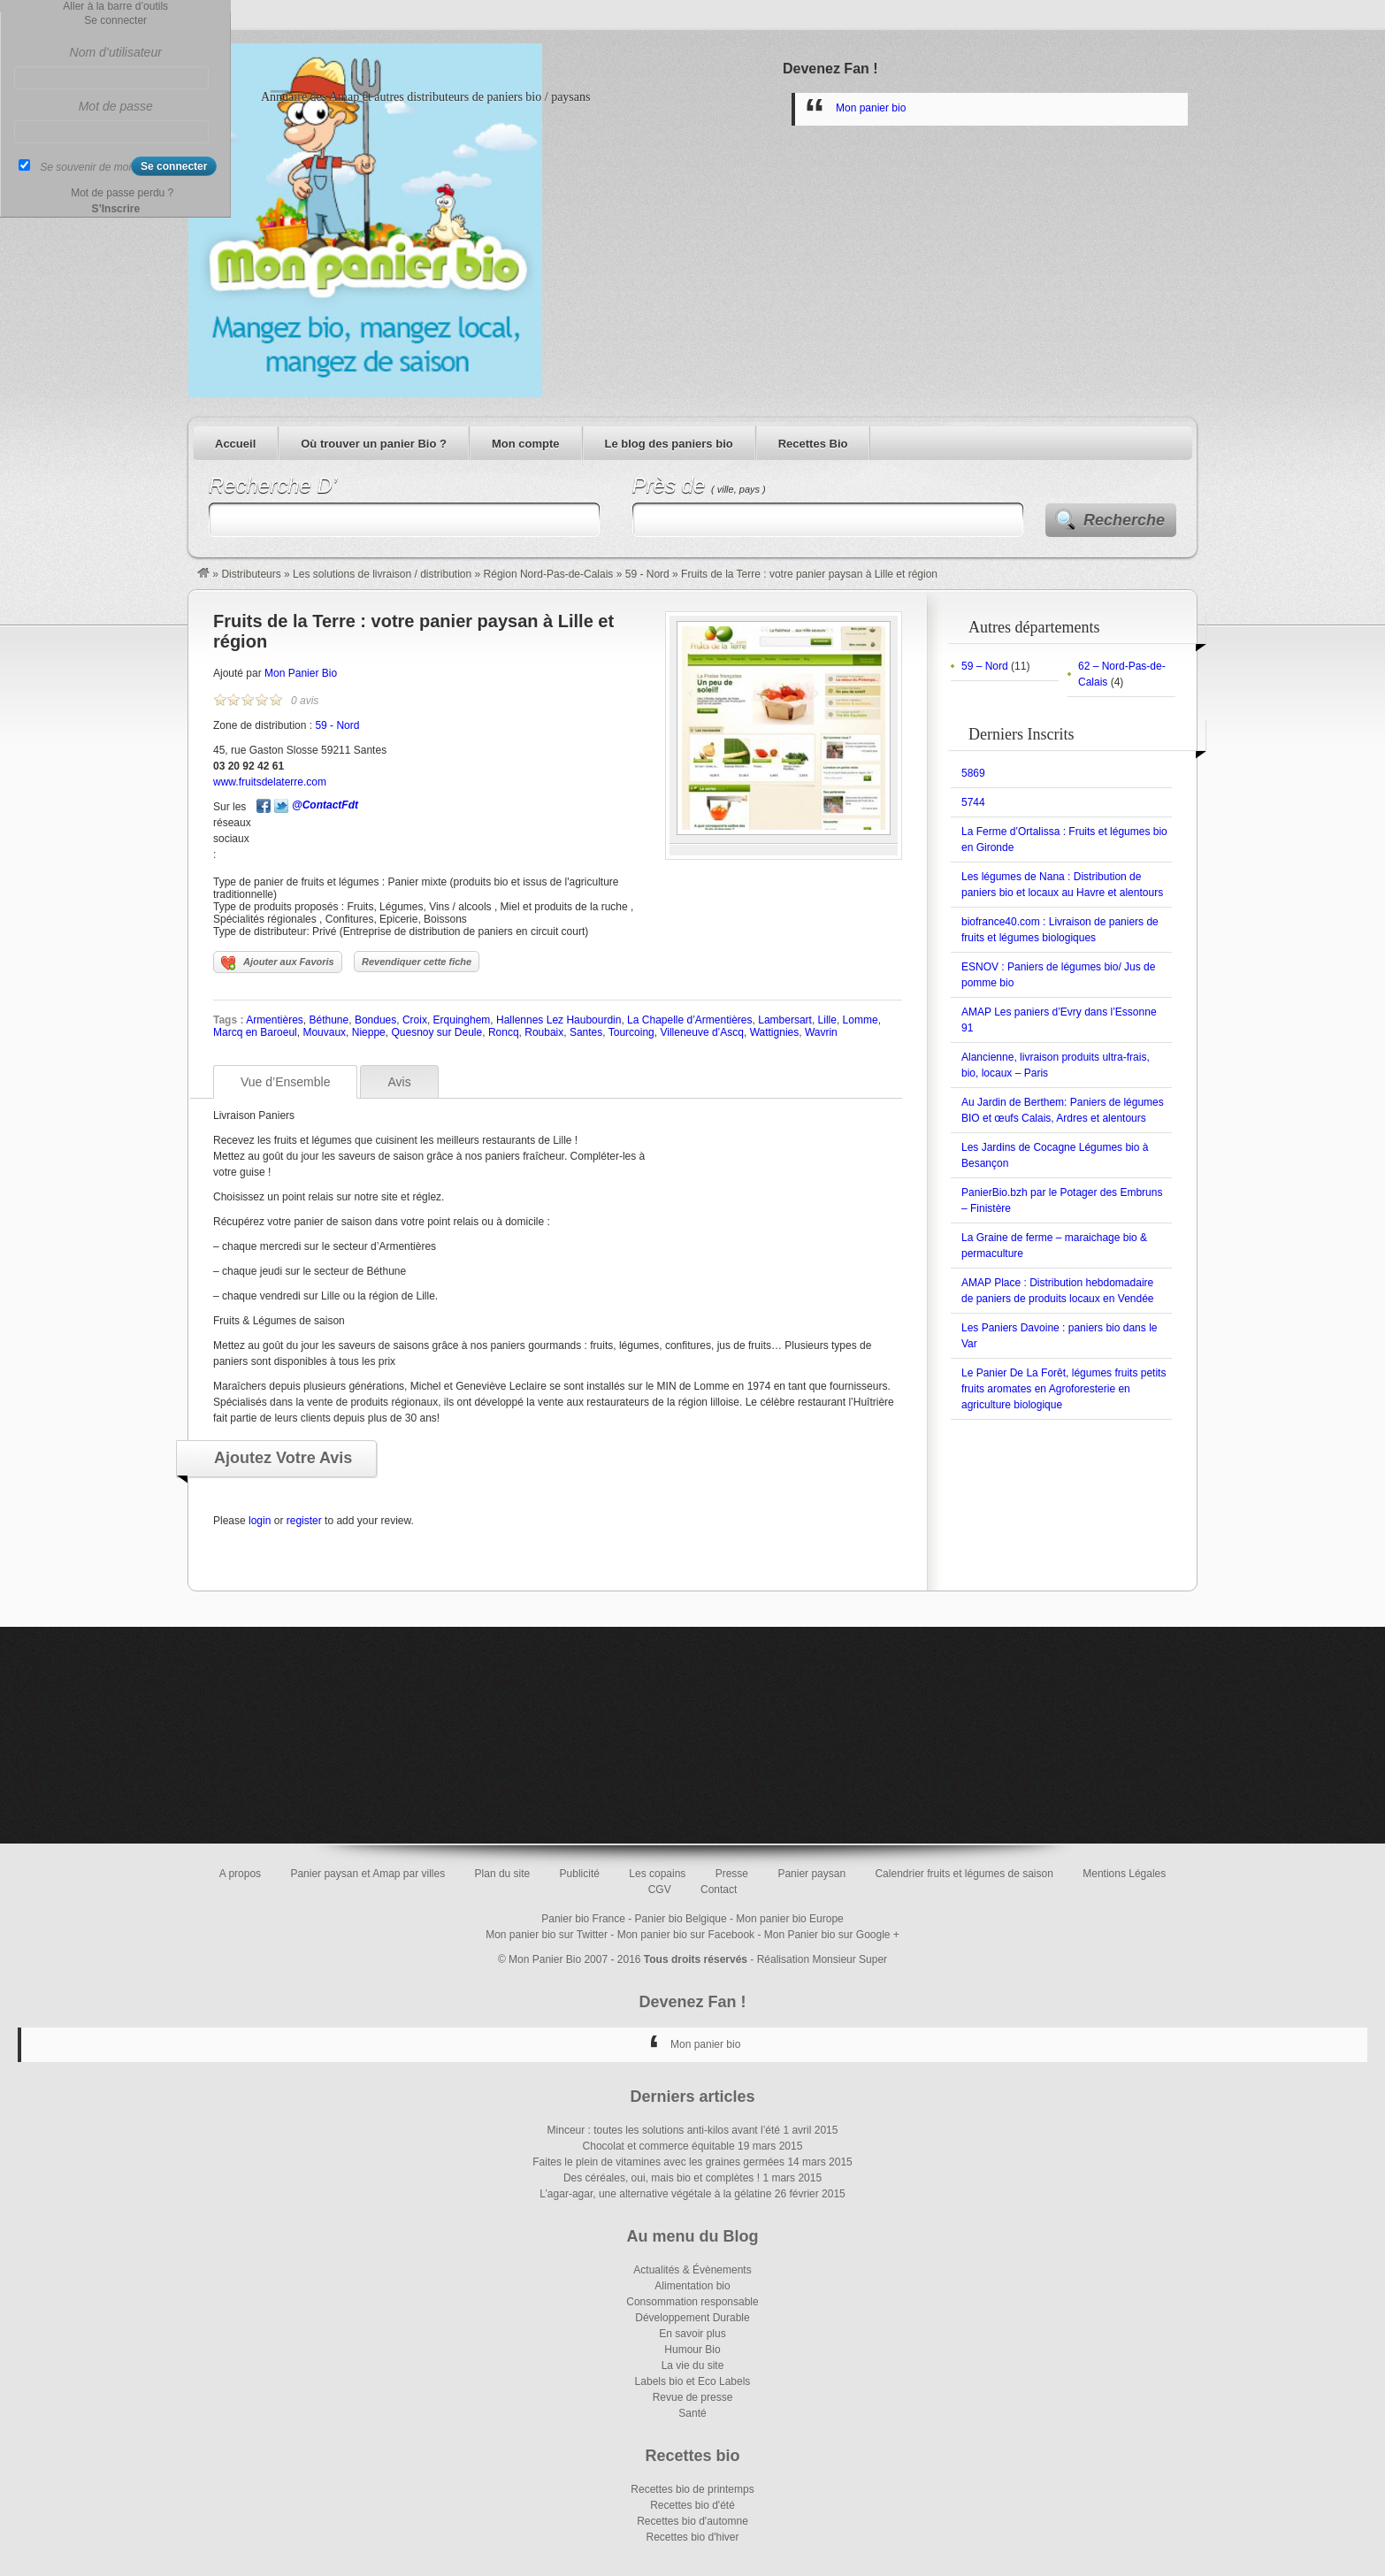  What do you see at coordinates (375, 1020) in the screenshot?
I see `Bondues` at bounding box center [375, 1020].